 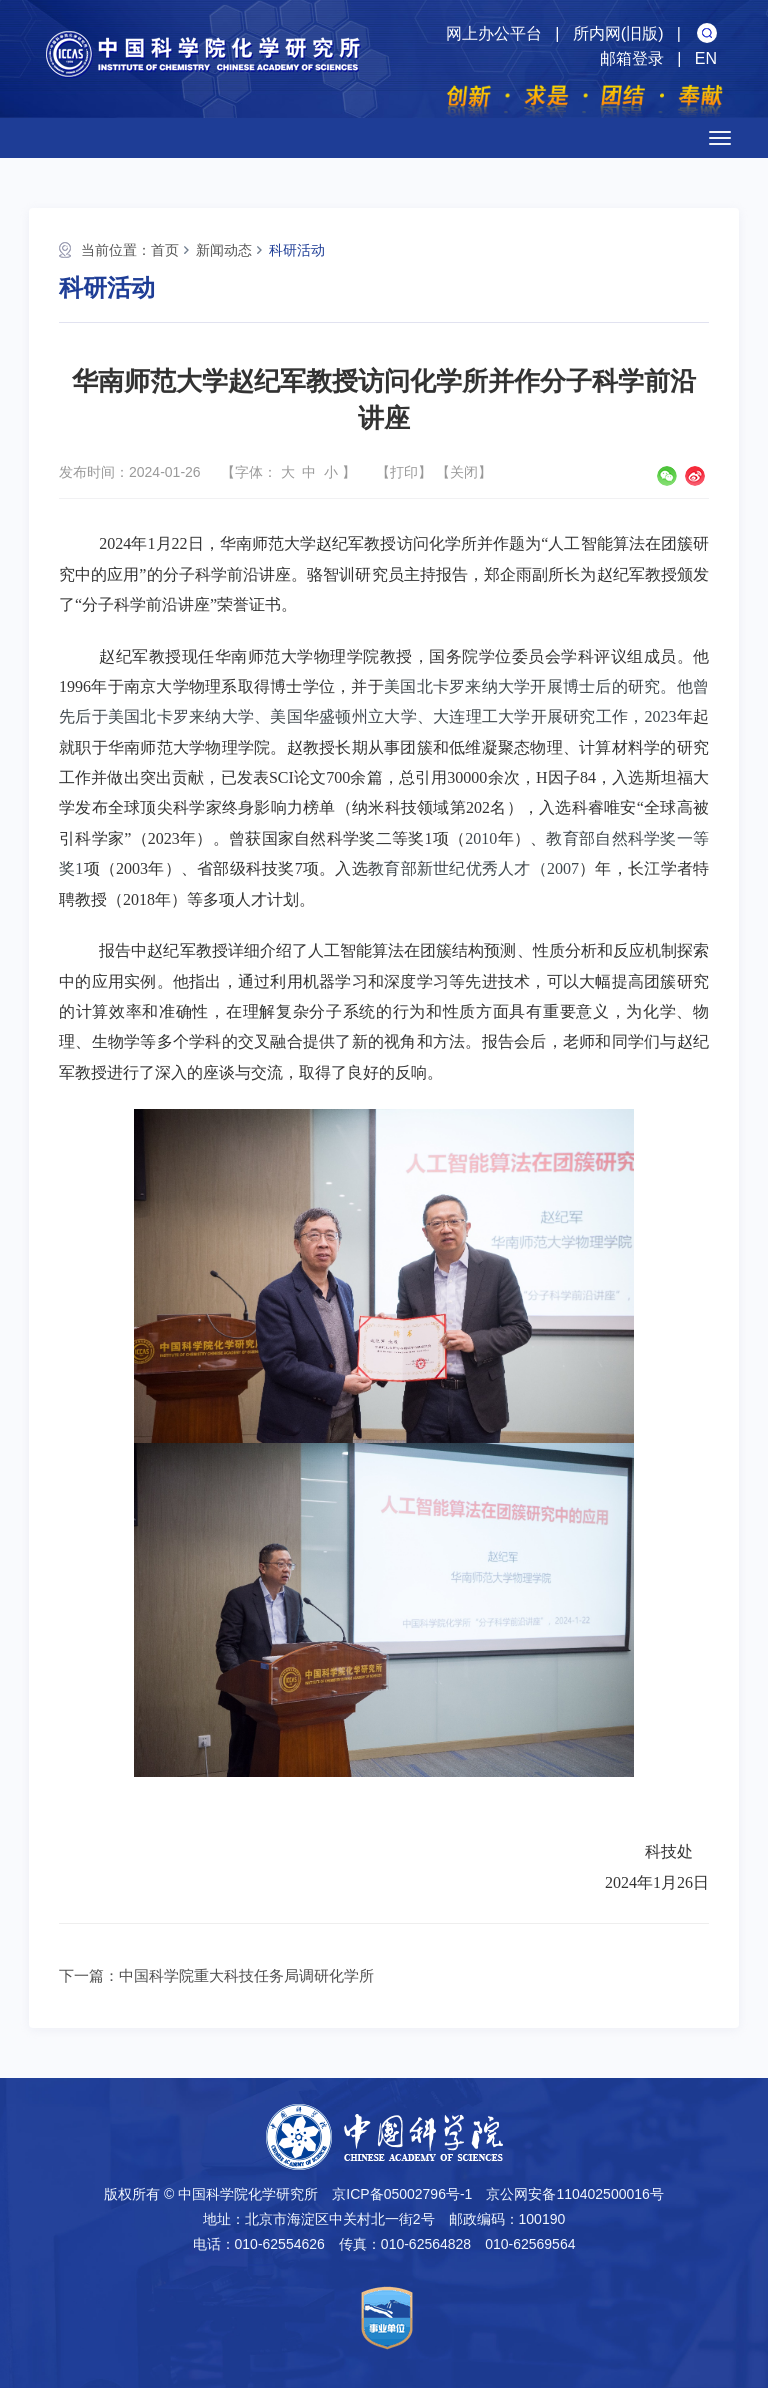 What do you see at coordinates (404, 472) in the screenshot?
I see `打印` at bounding box center [404, 472].